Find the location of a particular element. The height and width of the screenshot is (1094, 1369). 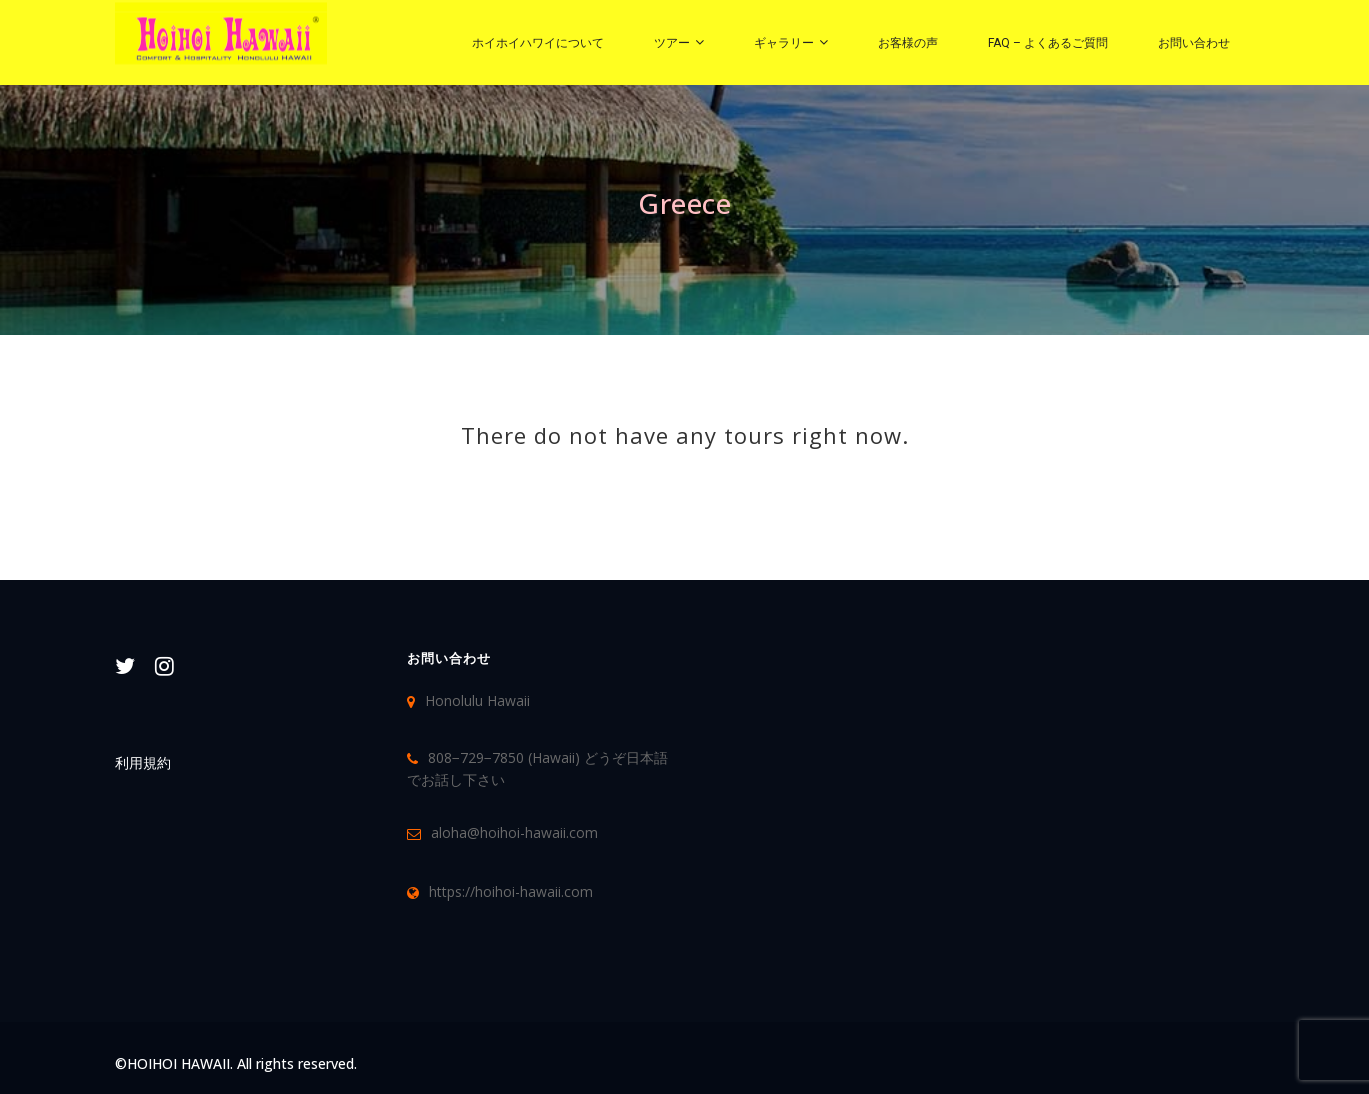

利用規約 is located at coordinates (143, 762).